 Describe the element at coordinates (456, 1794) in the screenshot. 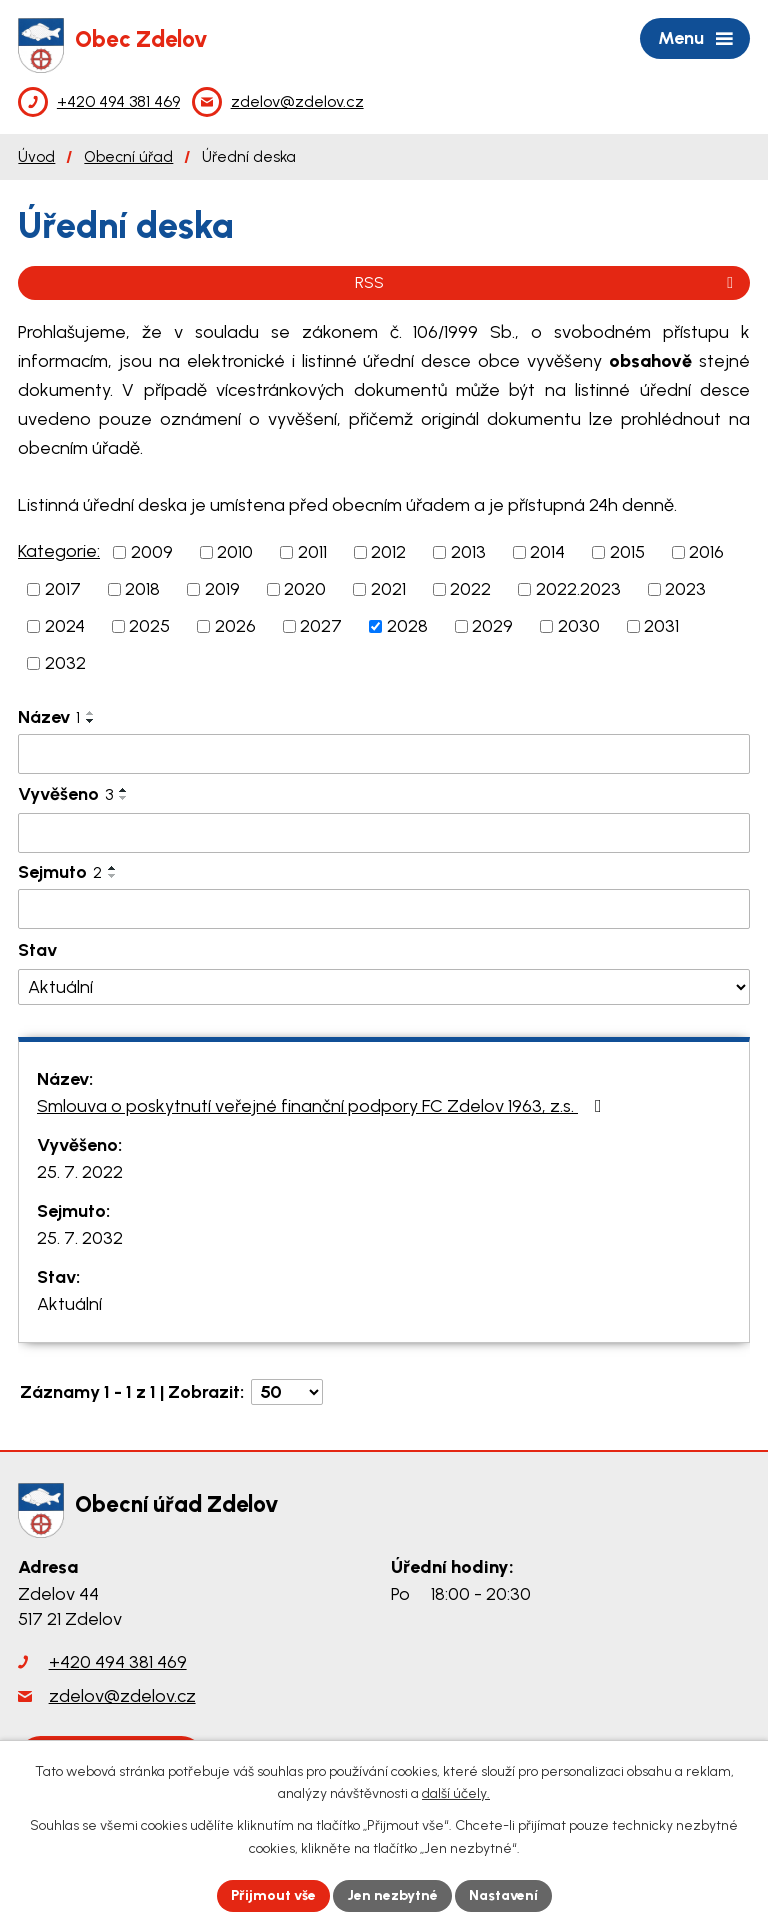

I see `další účely.` at that location.